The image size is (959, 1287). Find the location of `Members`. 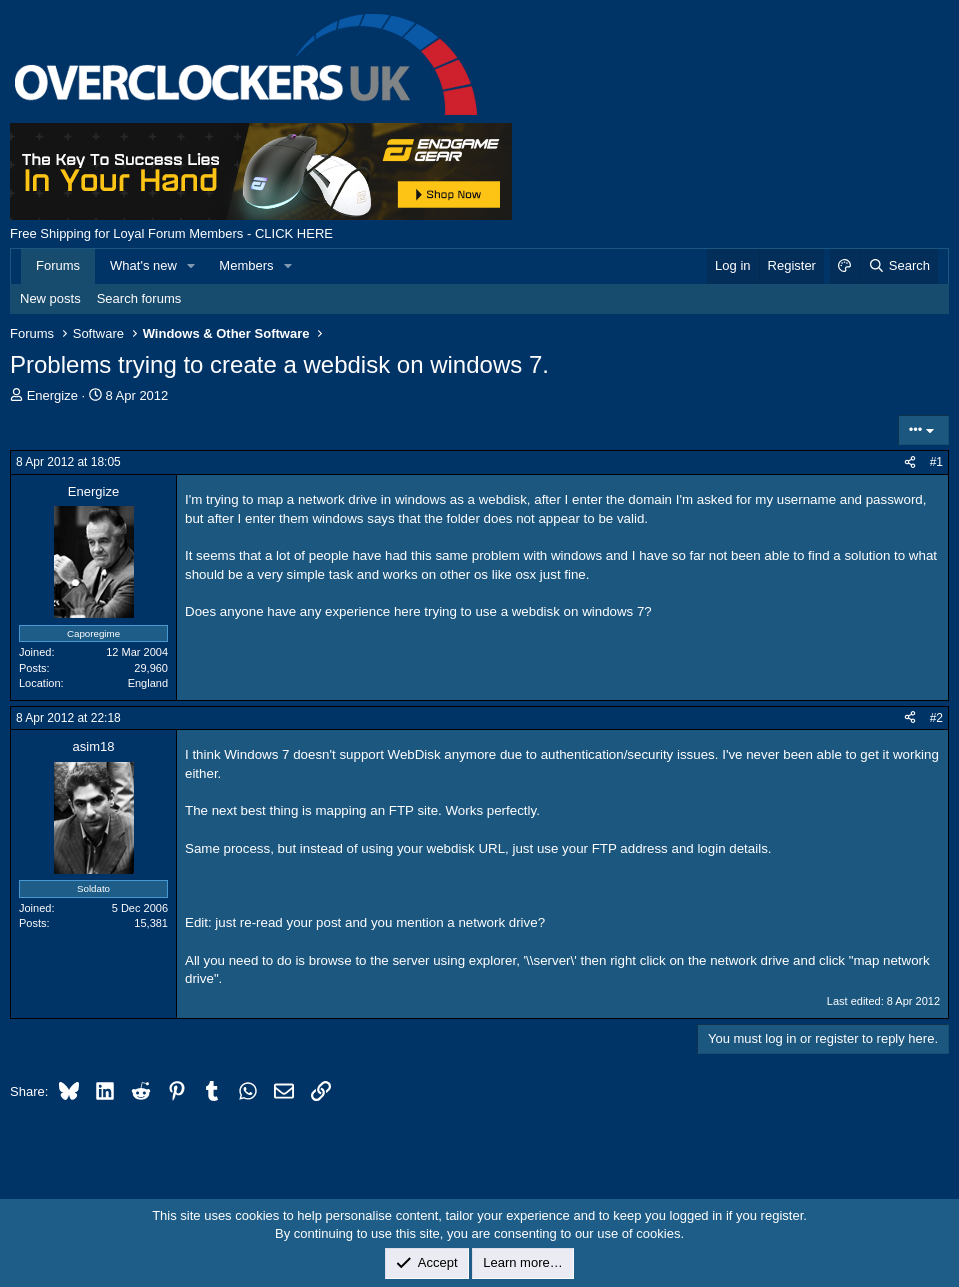

Members is located at coordinates (246, 265).